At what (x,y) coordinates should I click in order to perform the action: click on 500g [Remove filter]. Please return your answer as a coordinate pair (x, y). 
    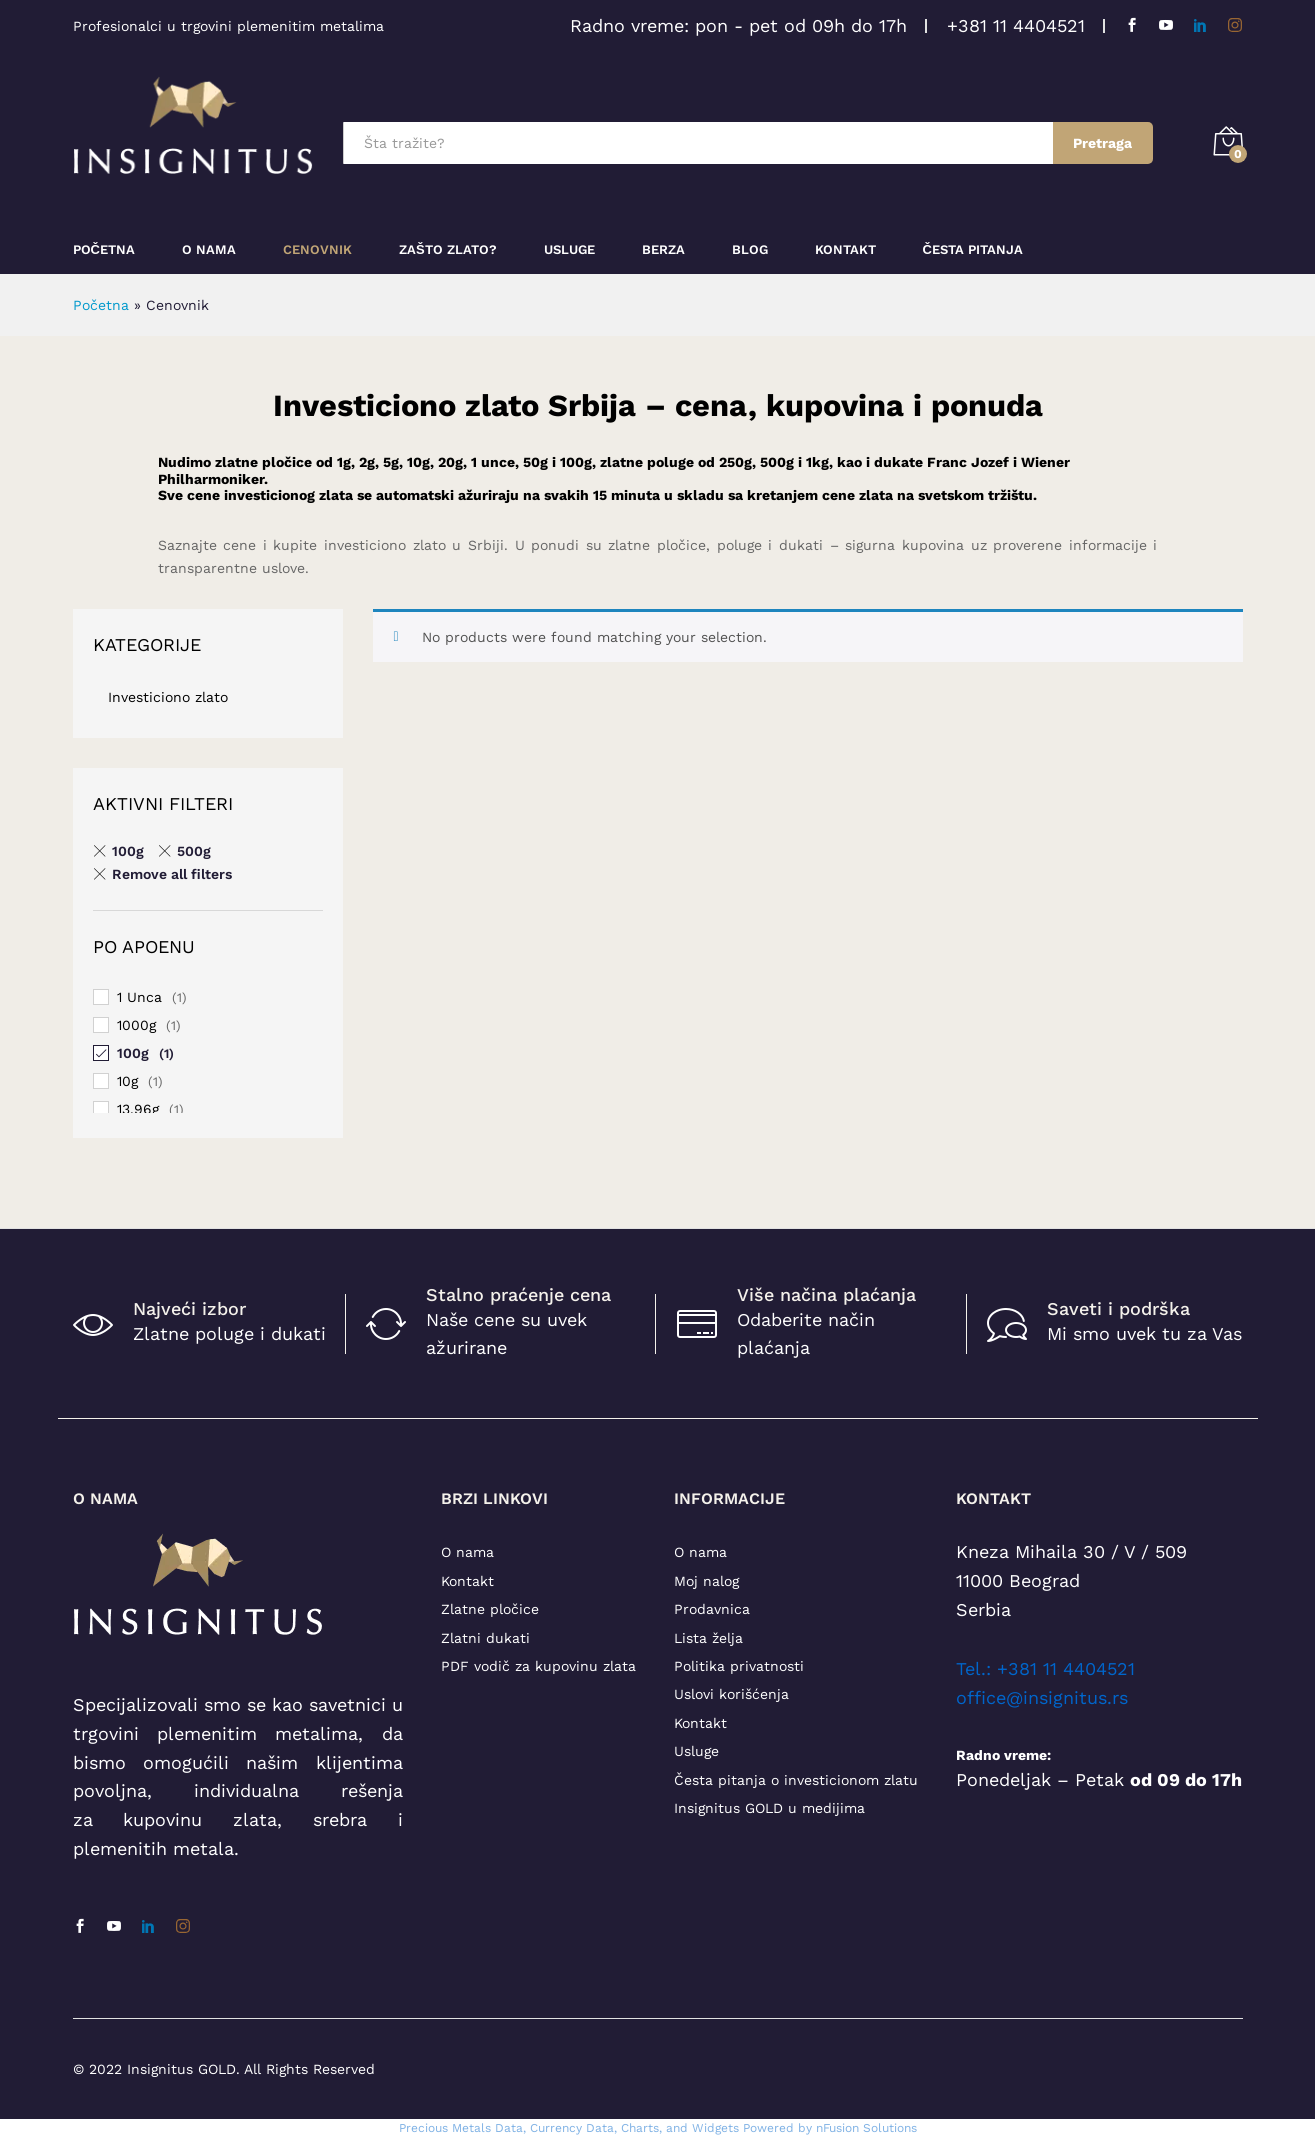
    Looking at the image, I should click on (194, 851).